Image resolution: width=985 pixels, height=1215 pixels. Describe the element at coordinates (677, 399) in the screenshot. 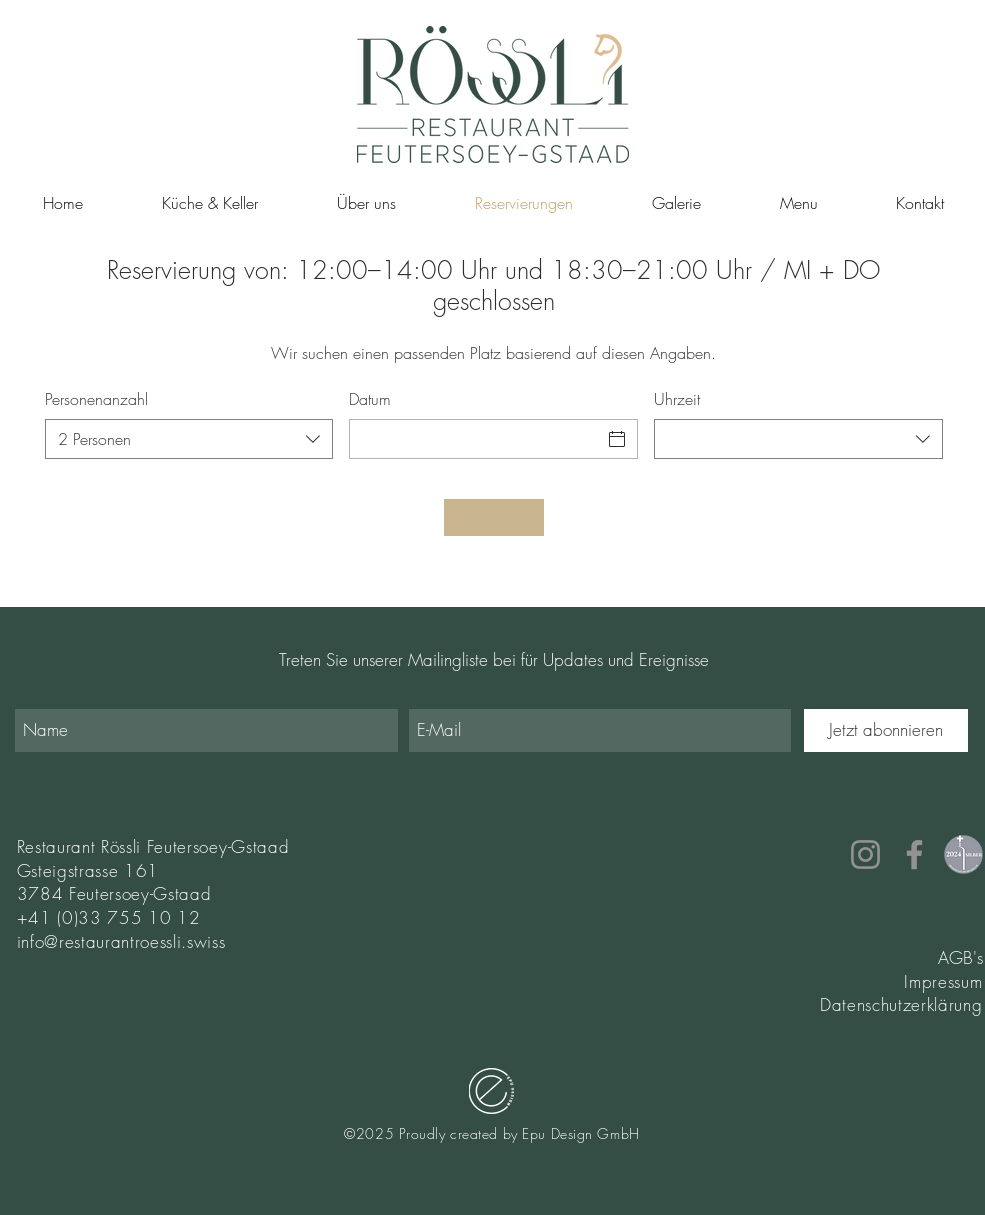

I see `Uhrzeit` at that location.